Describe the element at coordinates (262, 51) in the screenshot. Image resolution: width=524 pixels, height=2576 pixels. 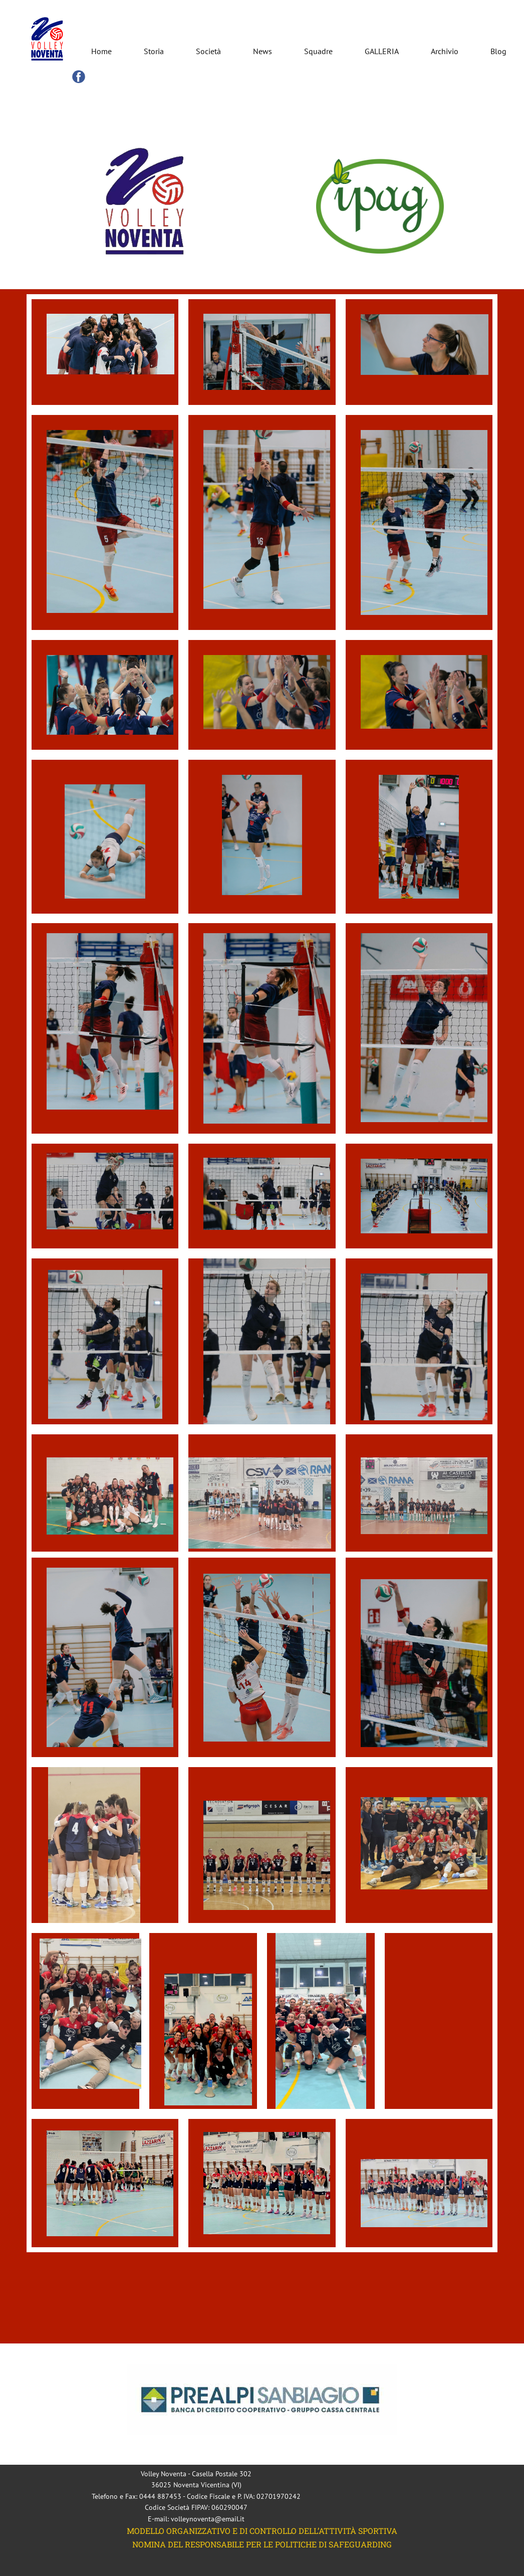
I see `News [menuitem]` at that location.